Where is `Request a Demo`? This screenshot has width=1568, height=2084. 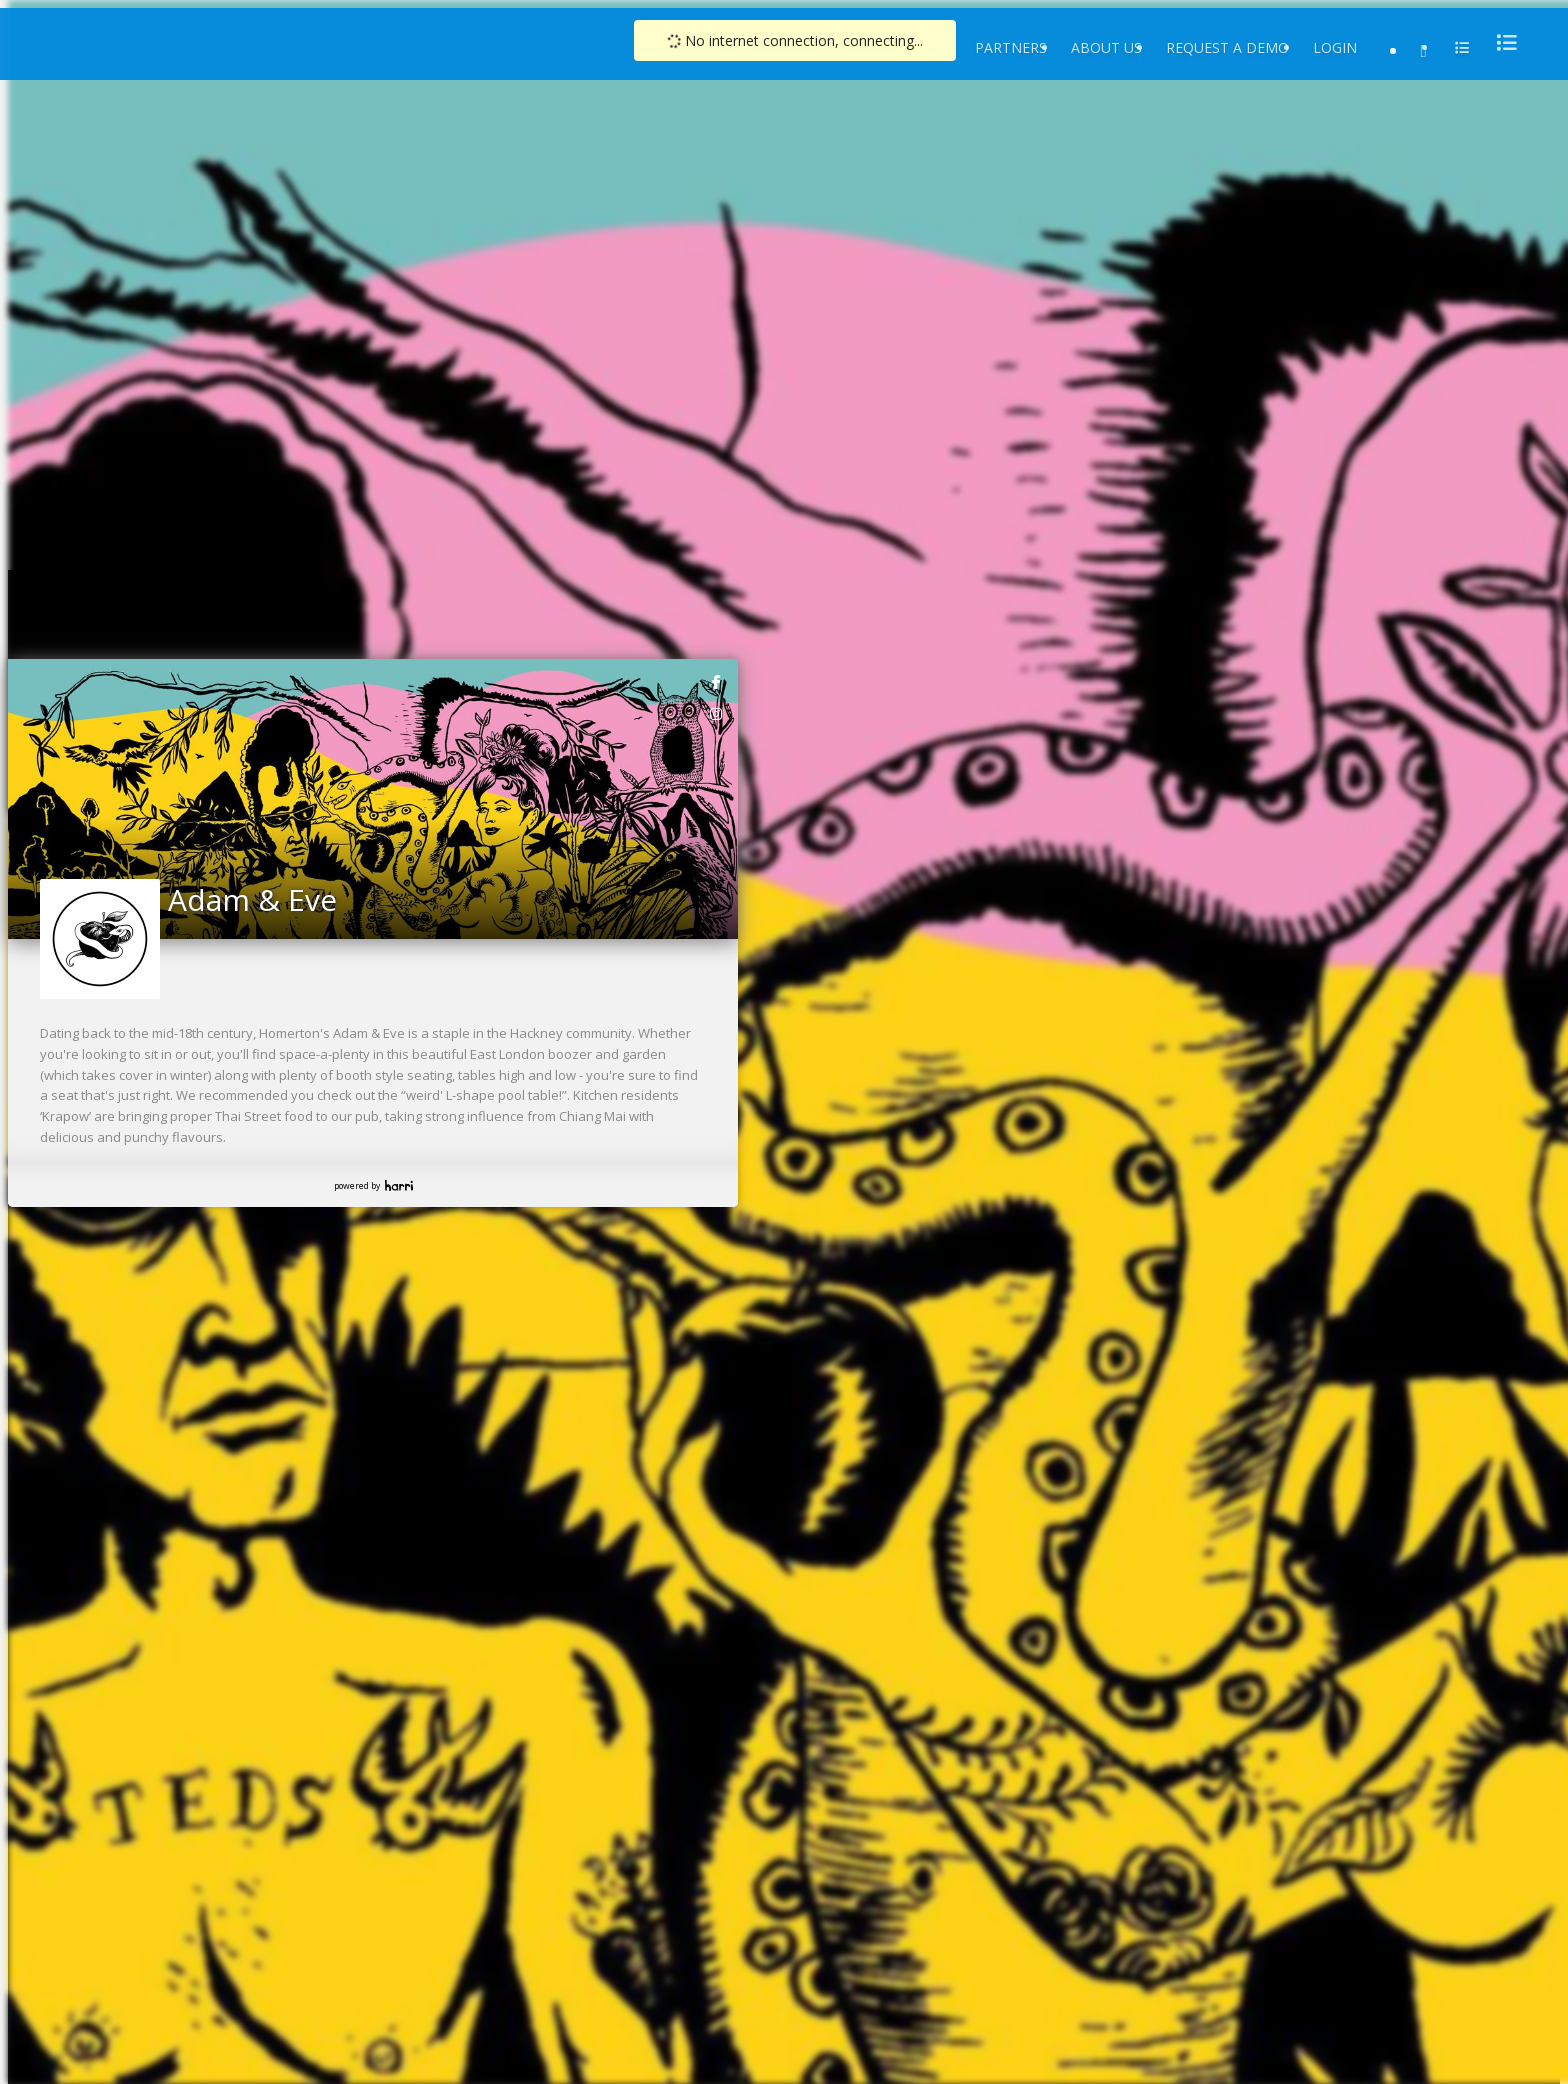 Request a Demo is located at coordinates (1227, 47).